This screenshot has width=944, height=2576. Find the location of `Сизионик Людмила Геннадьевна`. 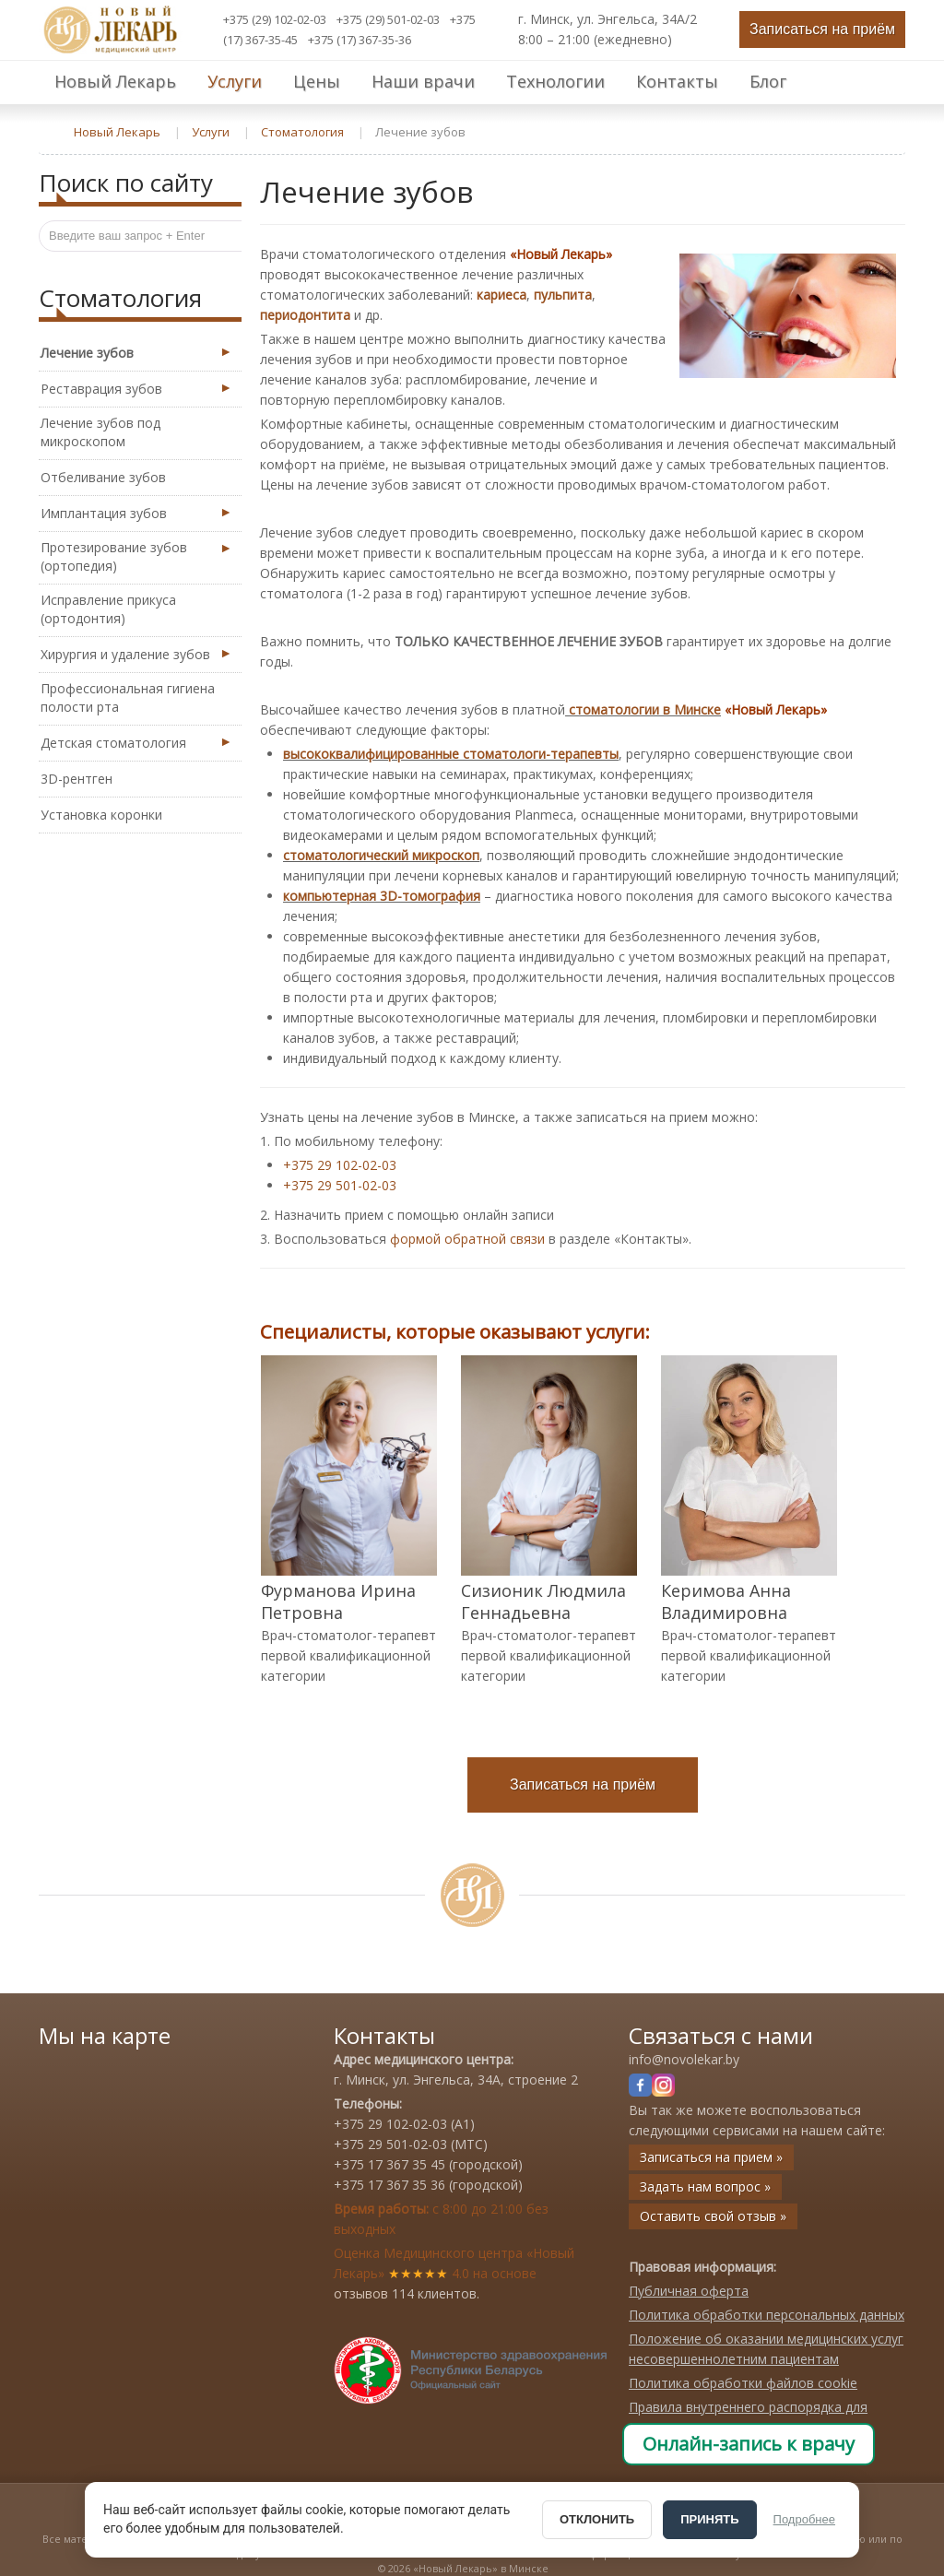

Сизионик Людмила Геннадьевна is located at coordinates (543, 1601).